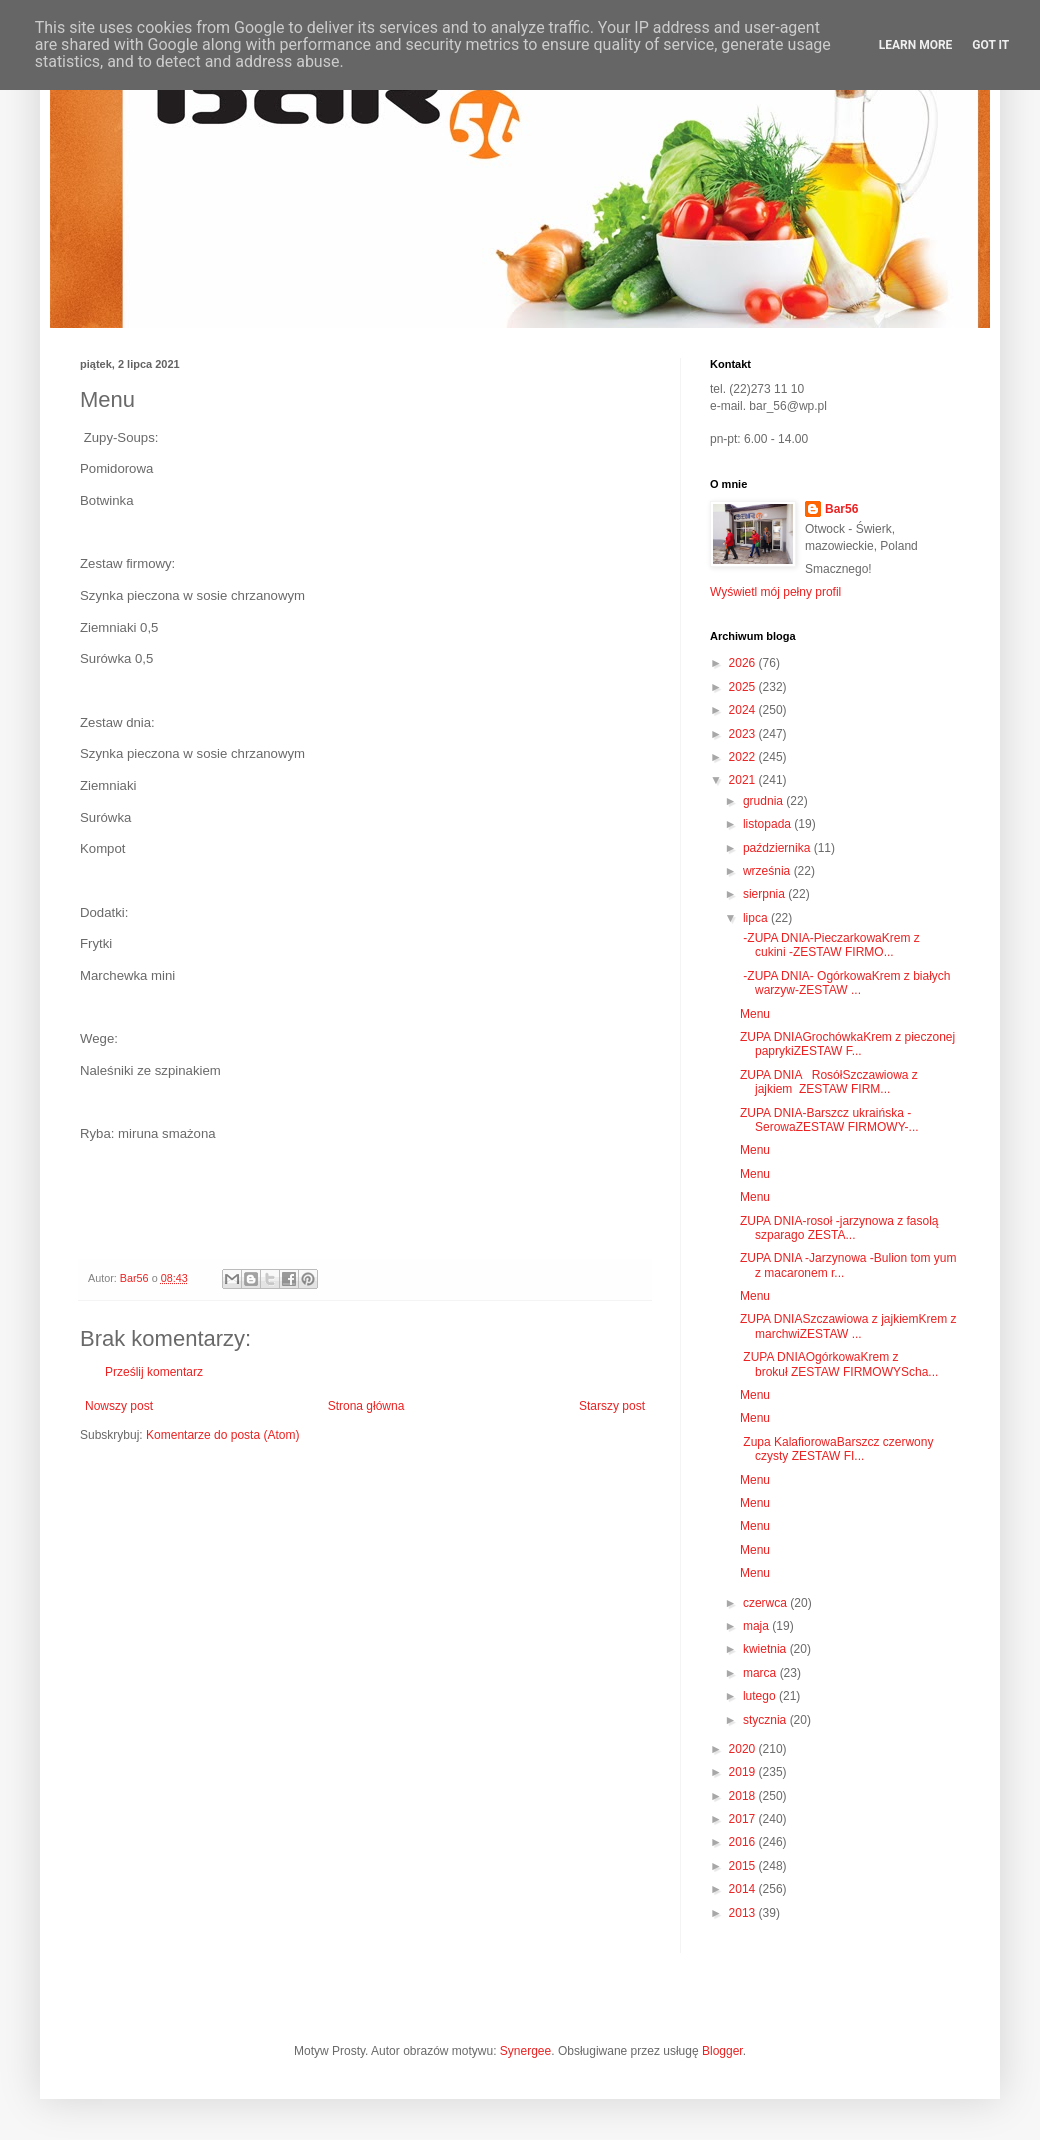 The image size is (1040, 2140). I want to click on października, so click(778, 848).